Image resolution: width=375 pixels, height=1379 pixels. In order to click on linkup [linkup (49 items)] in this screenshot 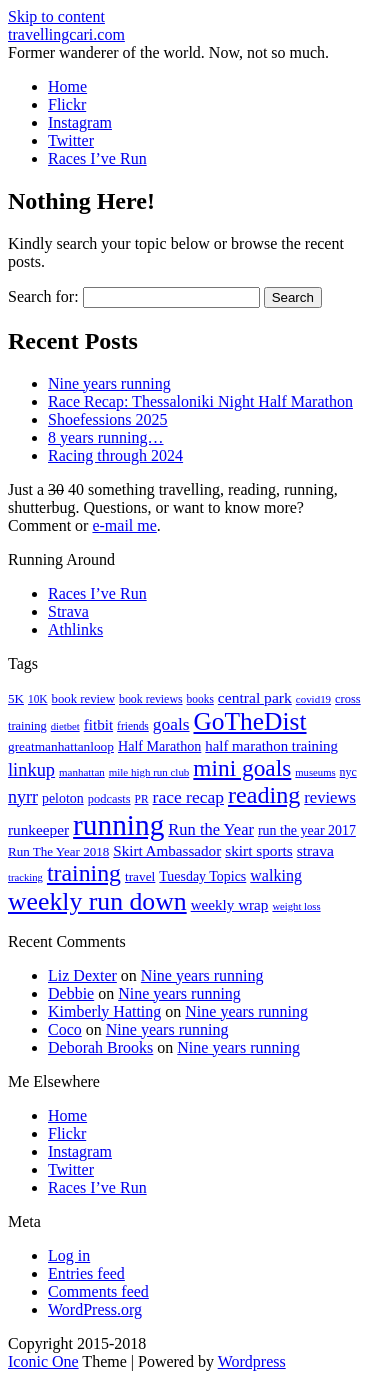, I will do `click(31, 770)`.